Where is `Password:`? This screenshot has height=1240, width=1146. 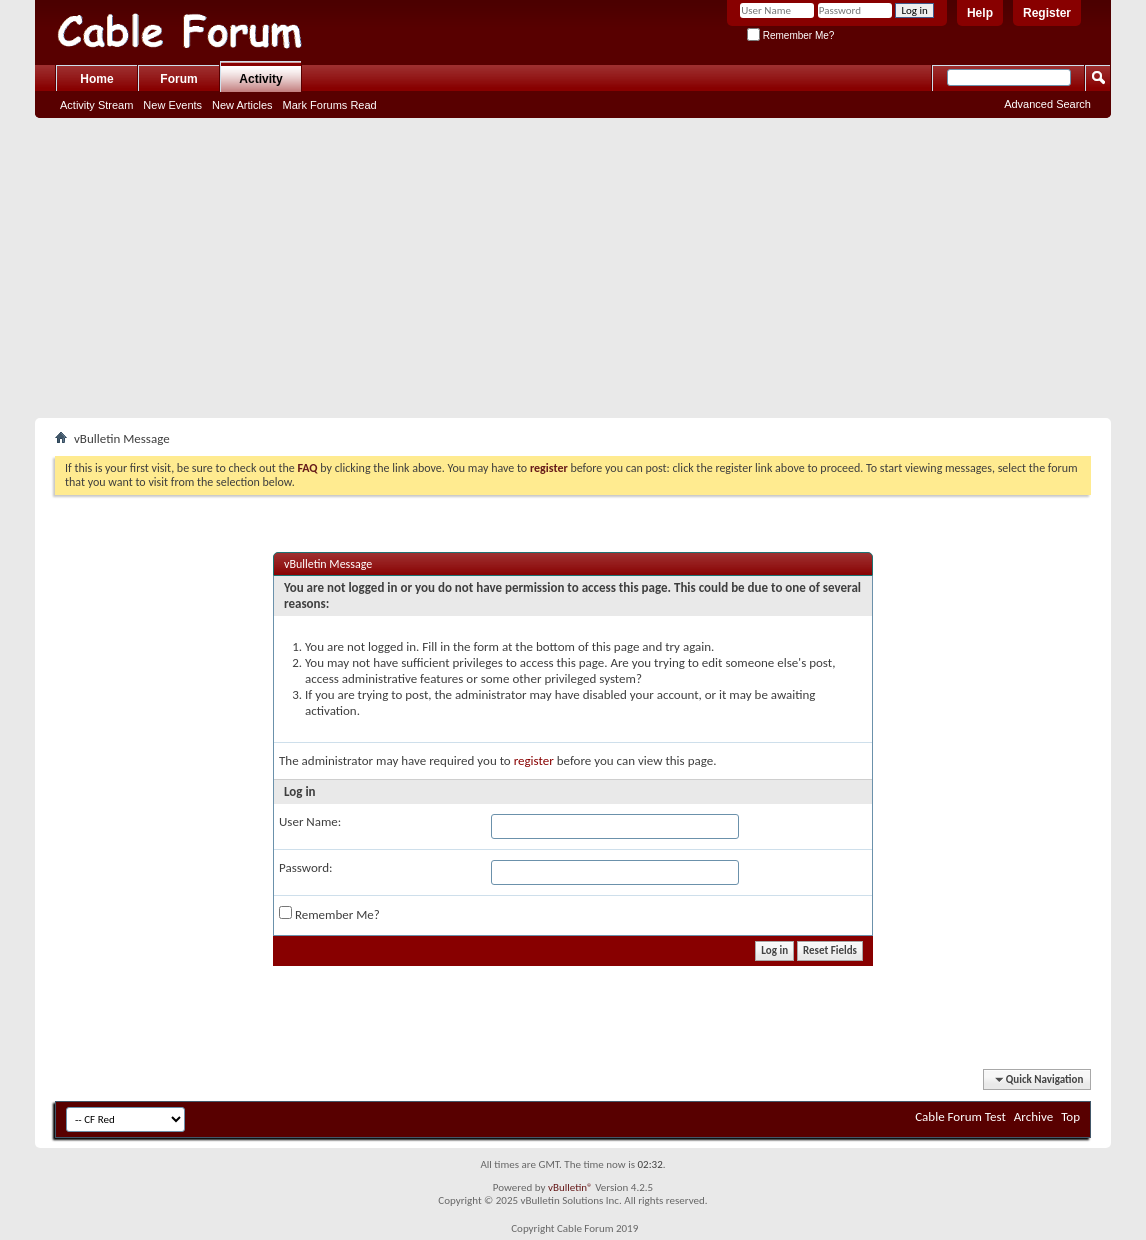 Password: is located at coordinates (305, 867).